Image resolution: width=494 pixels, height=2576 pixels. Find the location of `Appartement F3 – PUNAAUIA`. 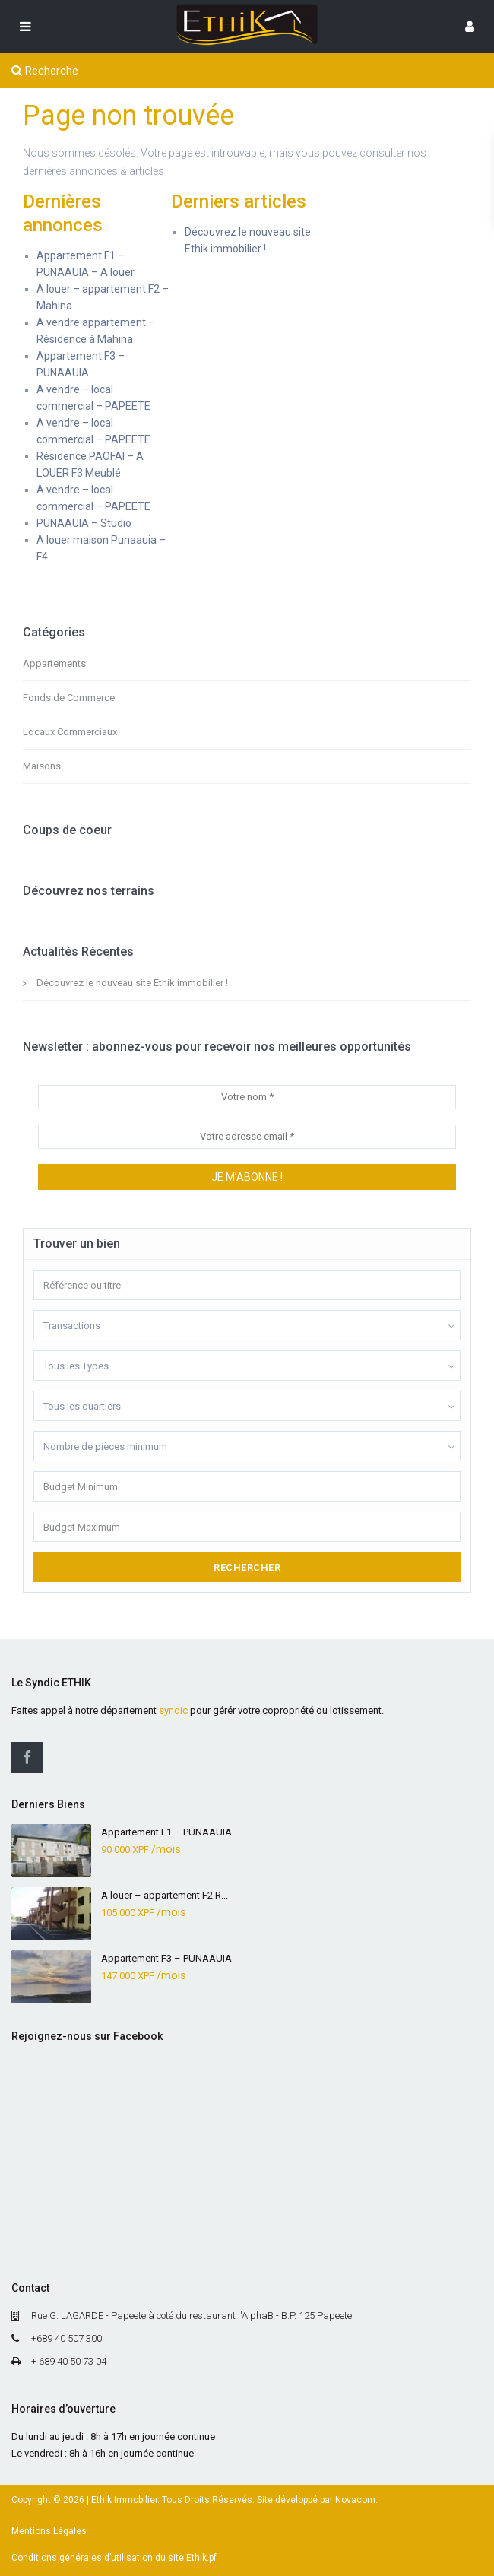

Appartement F3 – PUNAAUIA is located at coordinates (166, 1958).